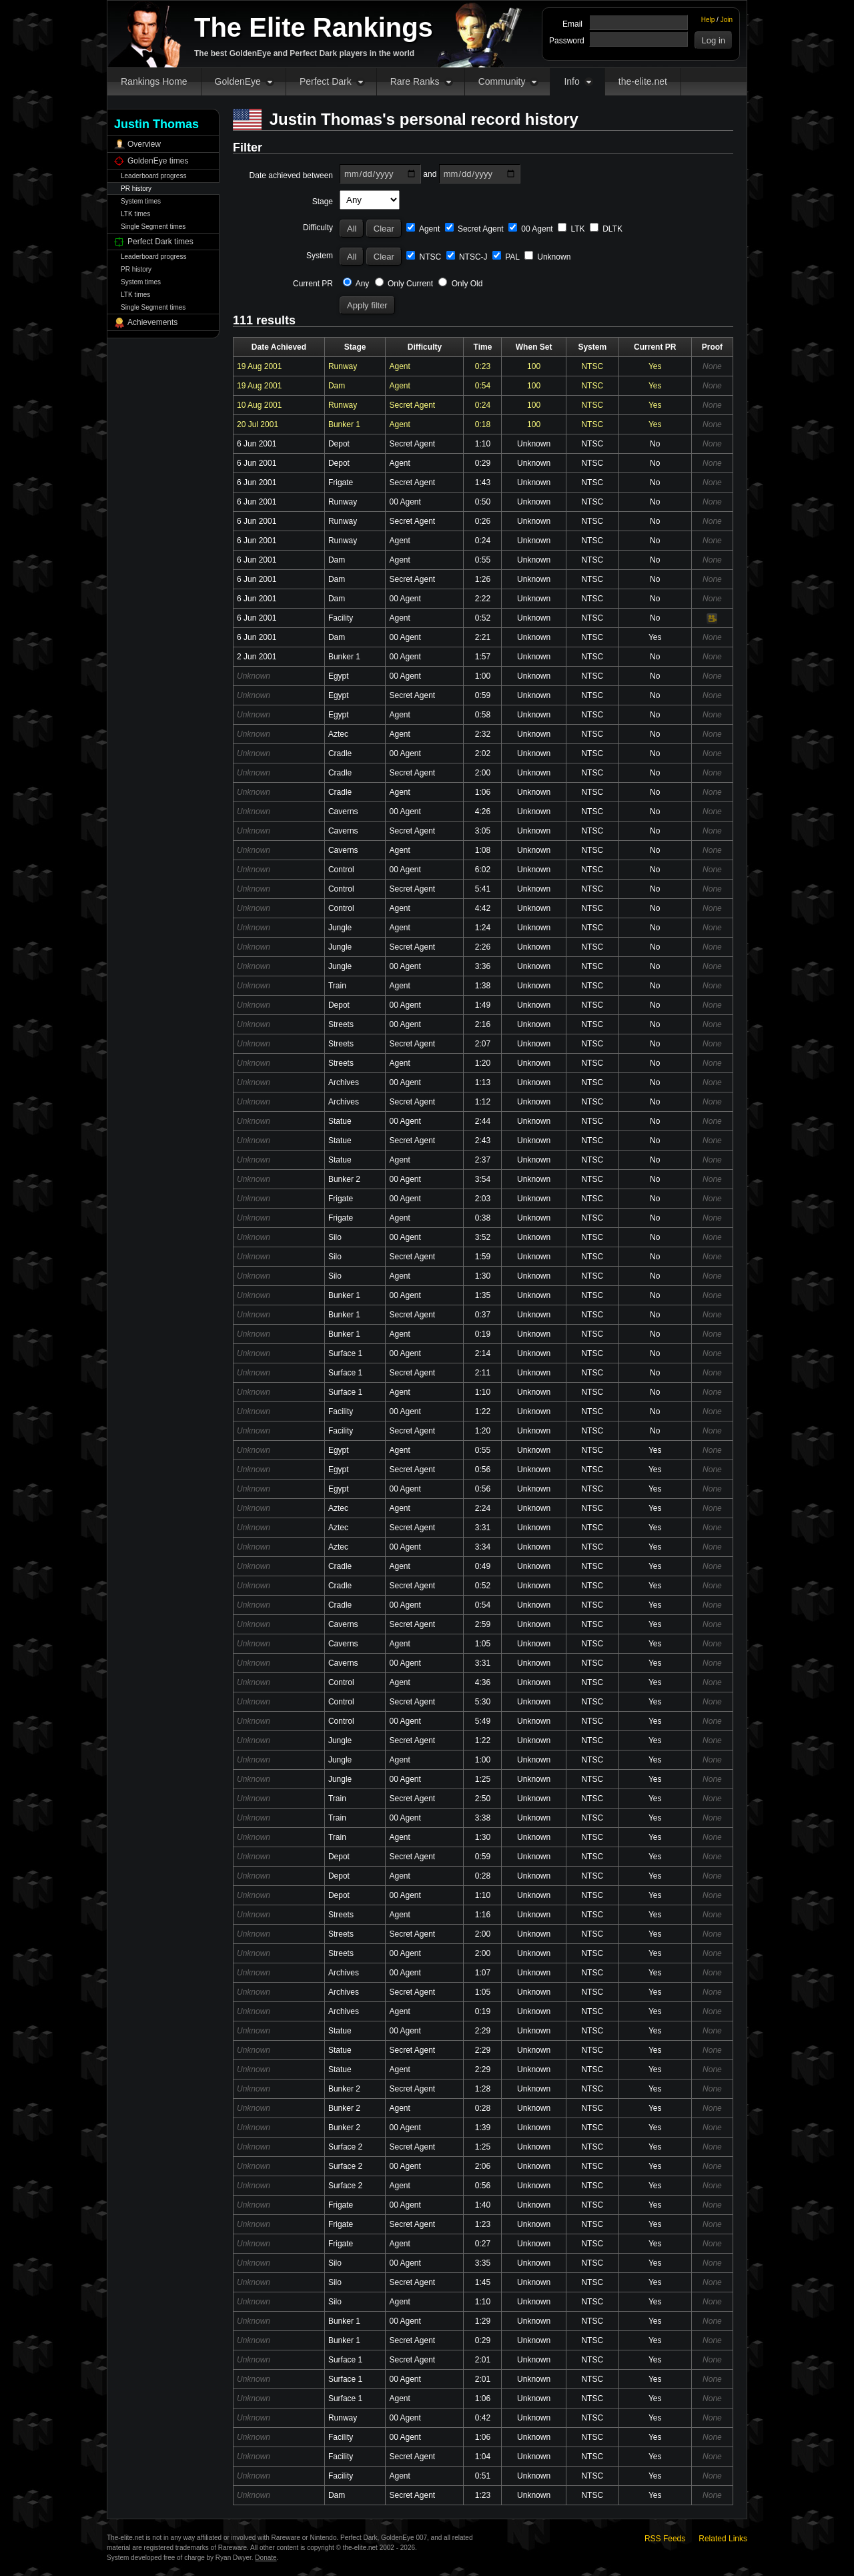 The width and height of the screenshot is (854, 2576). What do you see at coordinates (482, 1179) in the screenshot?
I see `3:54` at bounding box center [482, 1179].